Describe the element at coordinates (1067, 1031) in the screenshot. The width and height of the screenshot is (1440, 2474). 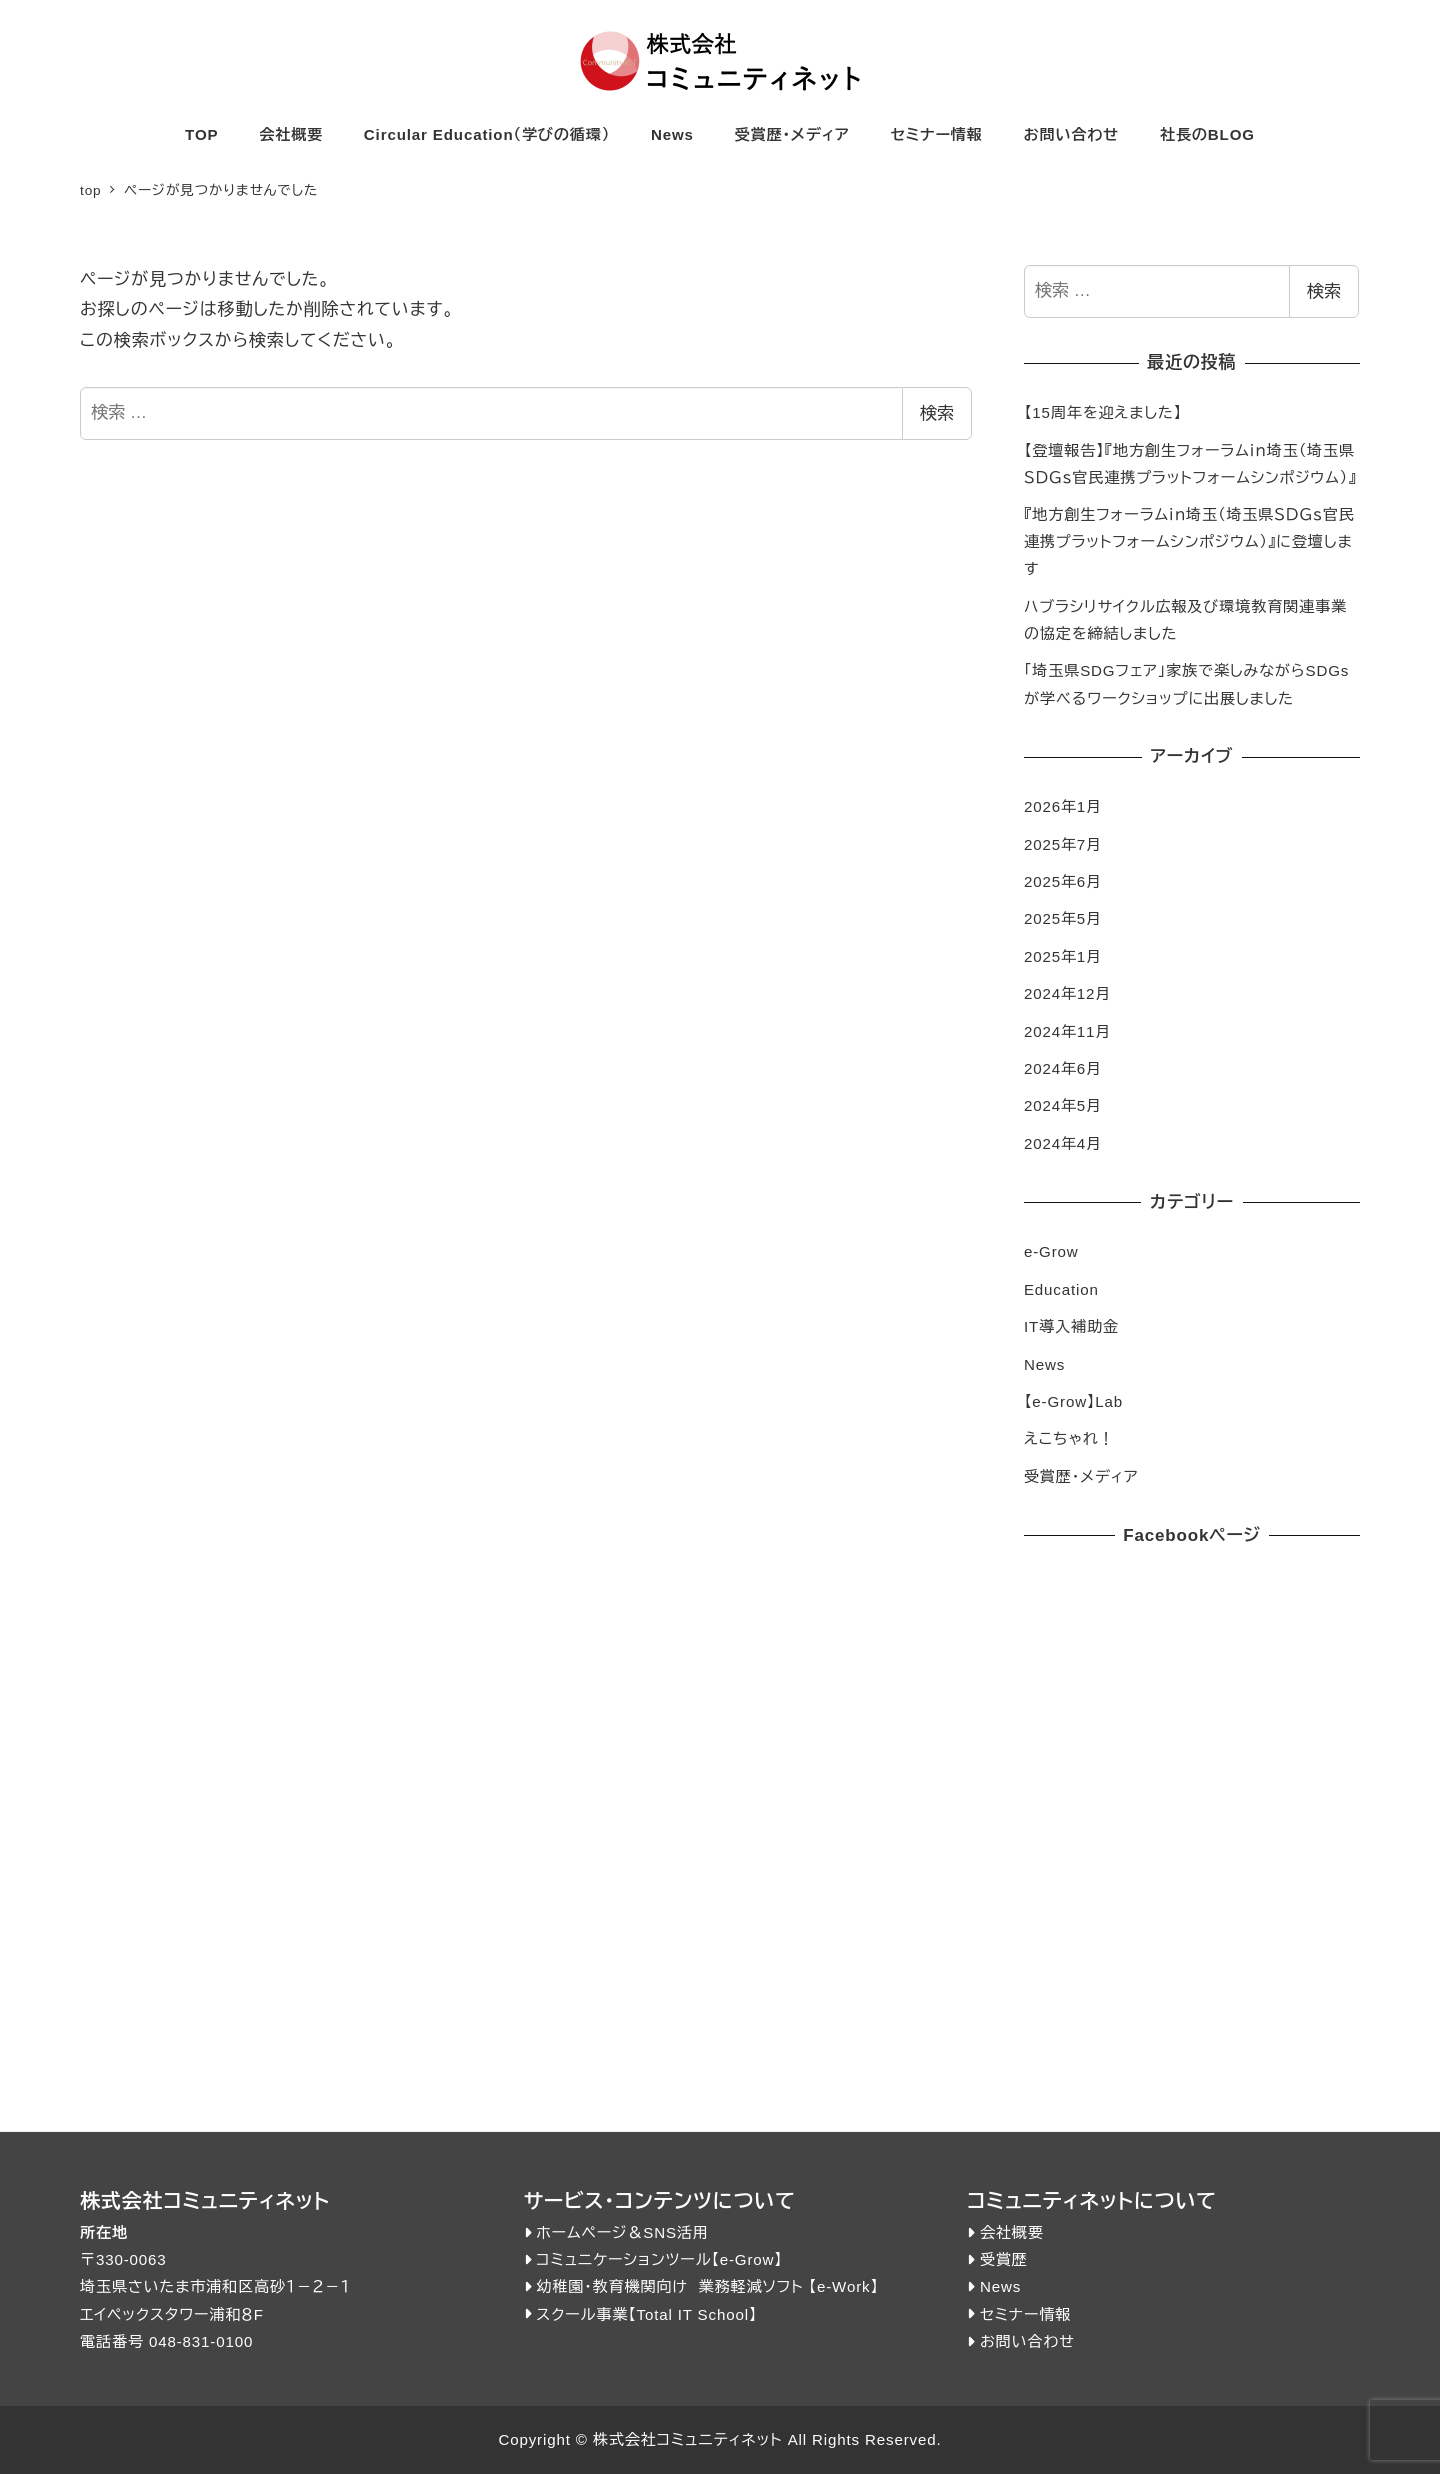
I see `2024年11月` at that location.